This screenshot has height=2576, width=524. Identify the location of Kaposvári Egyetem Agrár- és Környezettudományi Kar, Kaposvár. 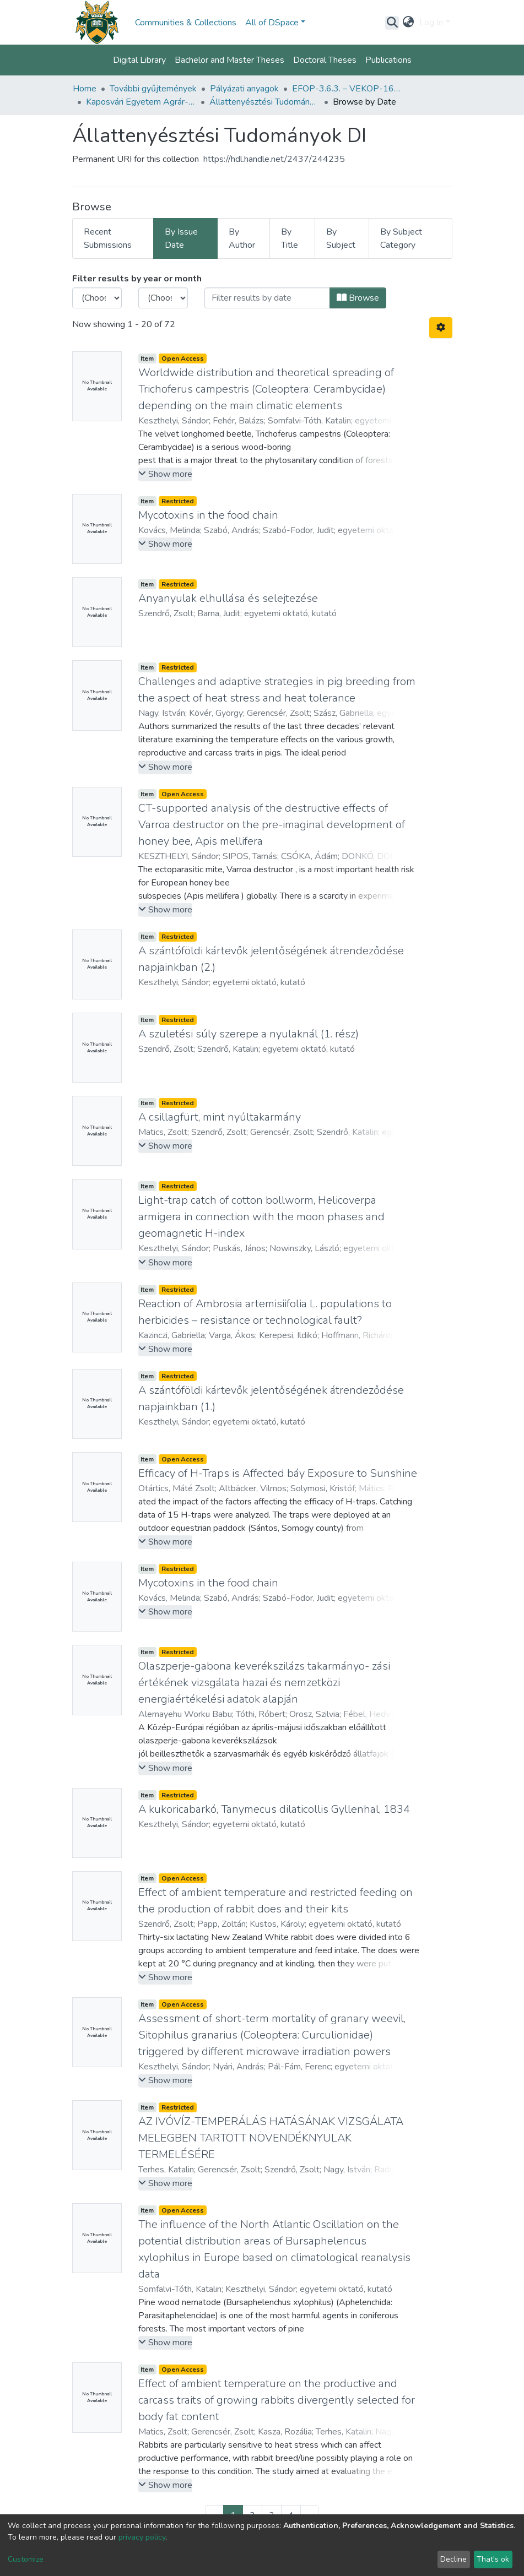
(141, 102).